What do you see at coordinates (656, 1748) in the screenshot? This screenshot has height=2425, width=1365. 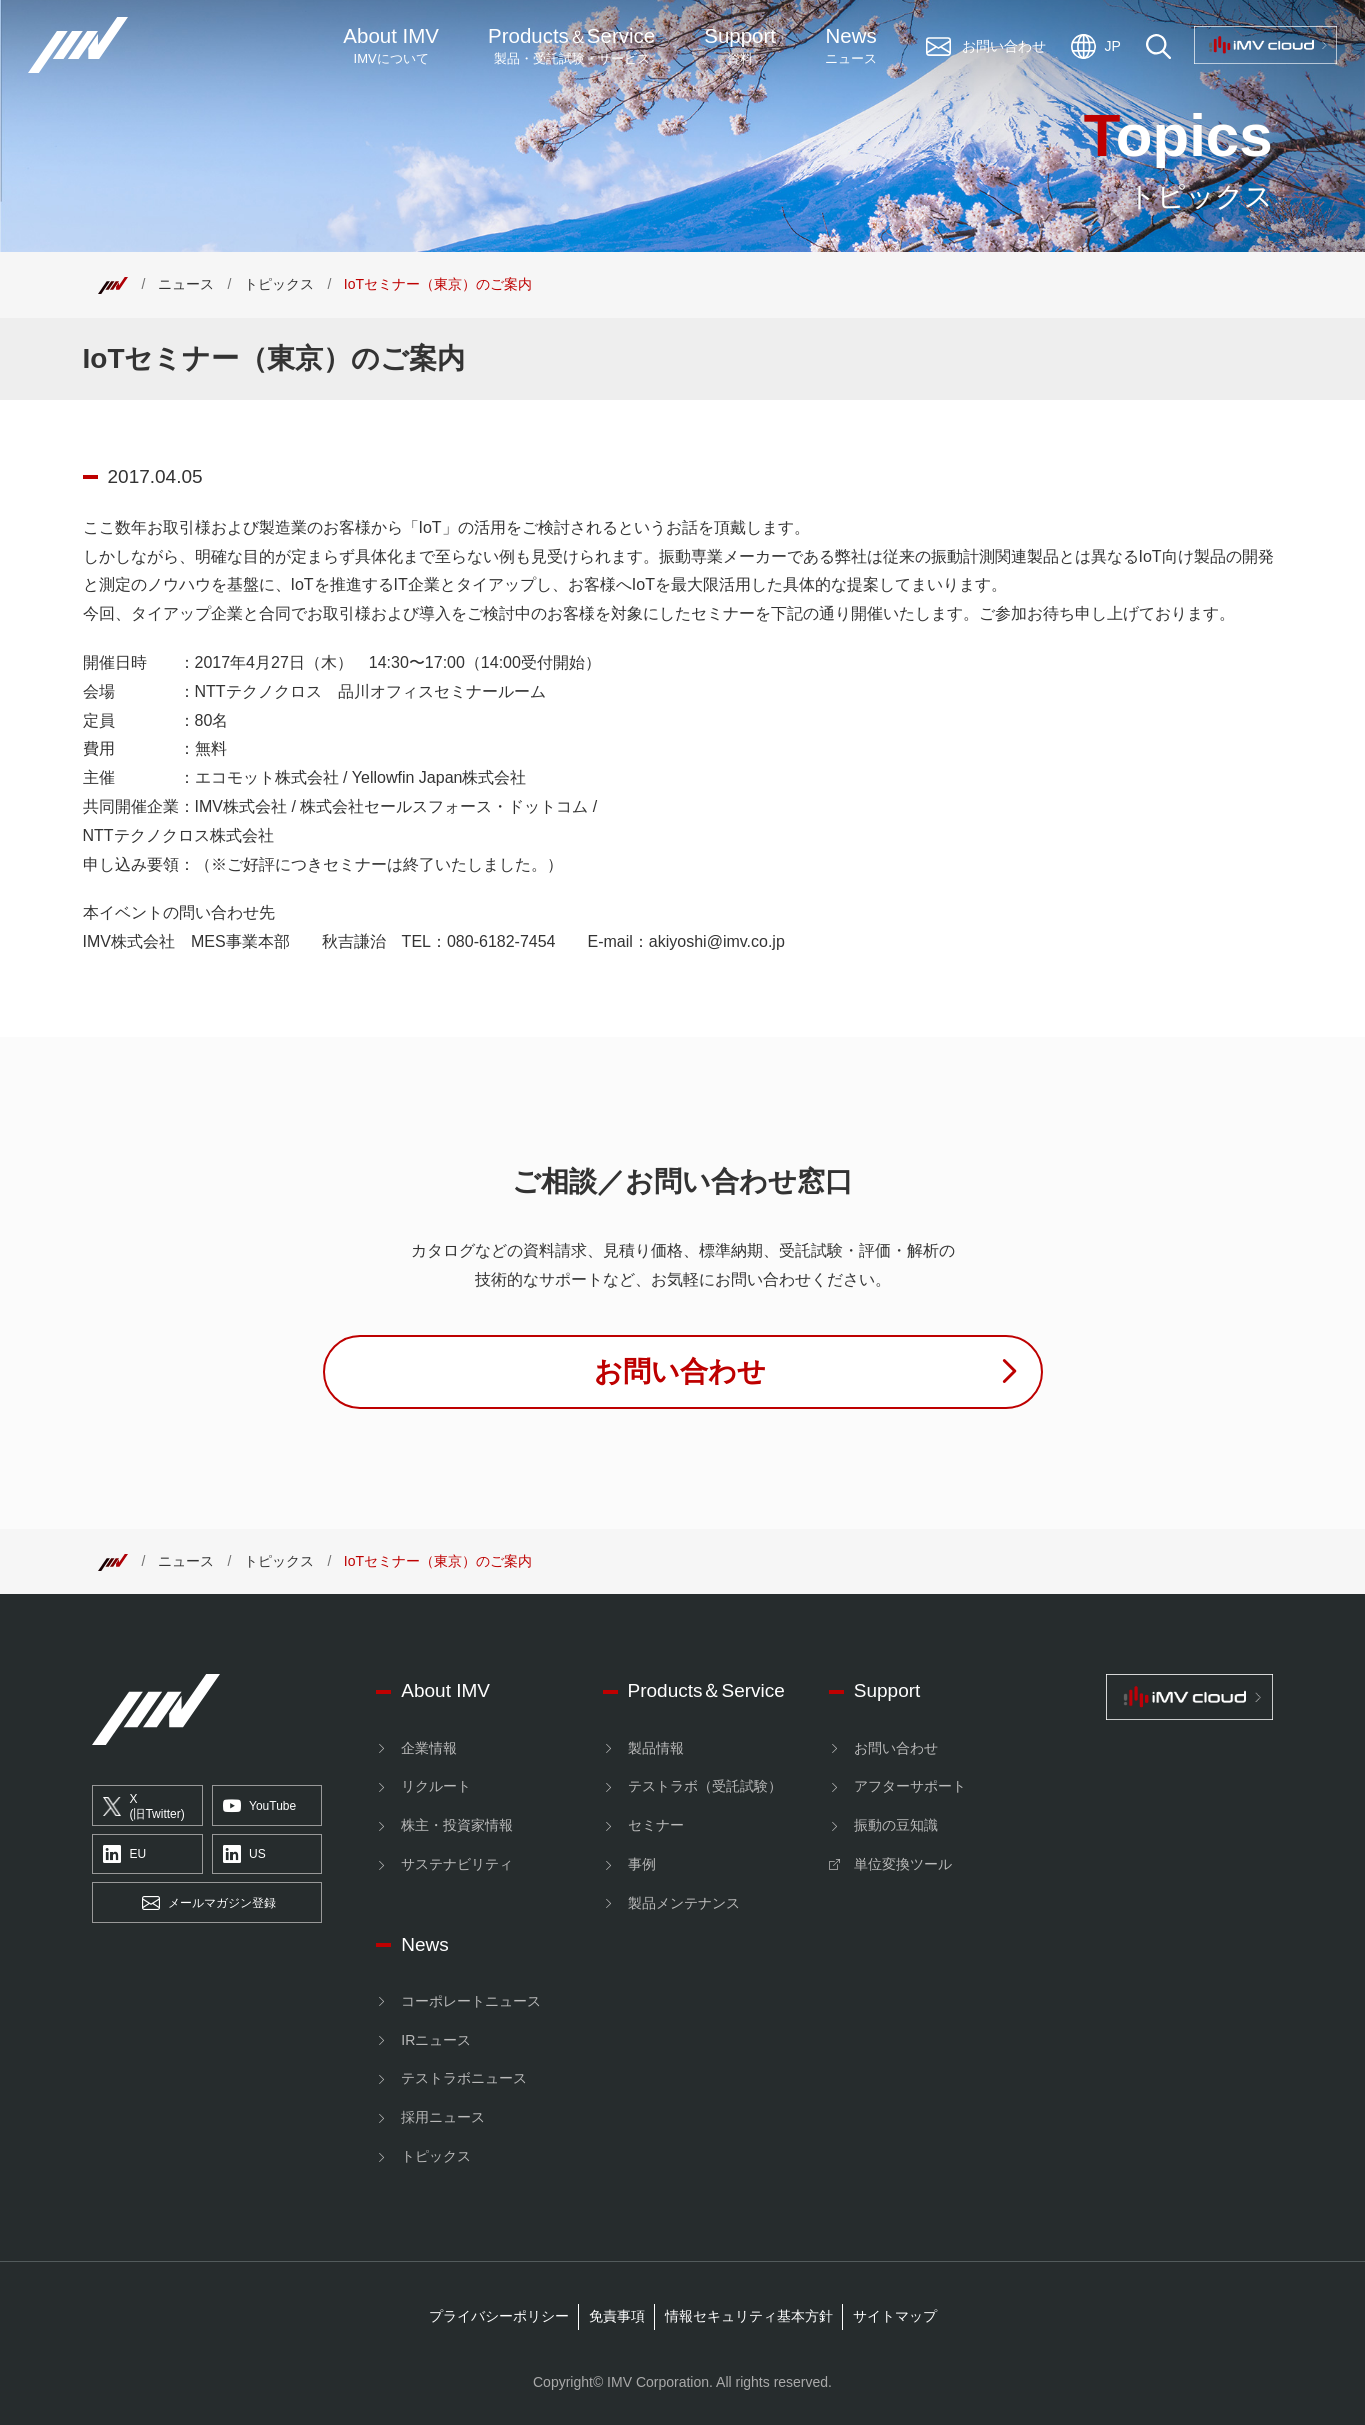 I see `製品情報` at bounding box center [656, 1748].